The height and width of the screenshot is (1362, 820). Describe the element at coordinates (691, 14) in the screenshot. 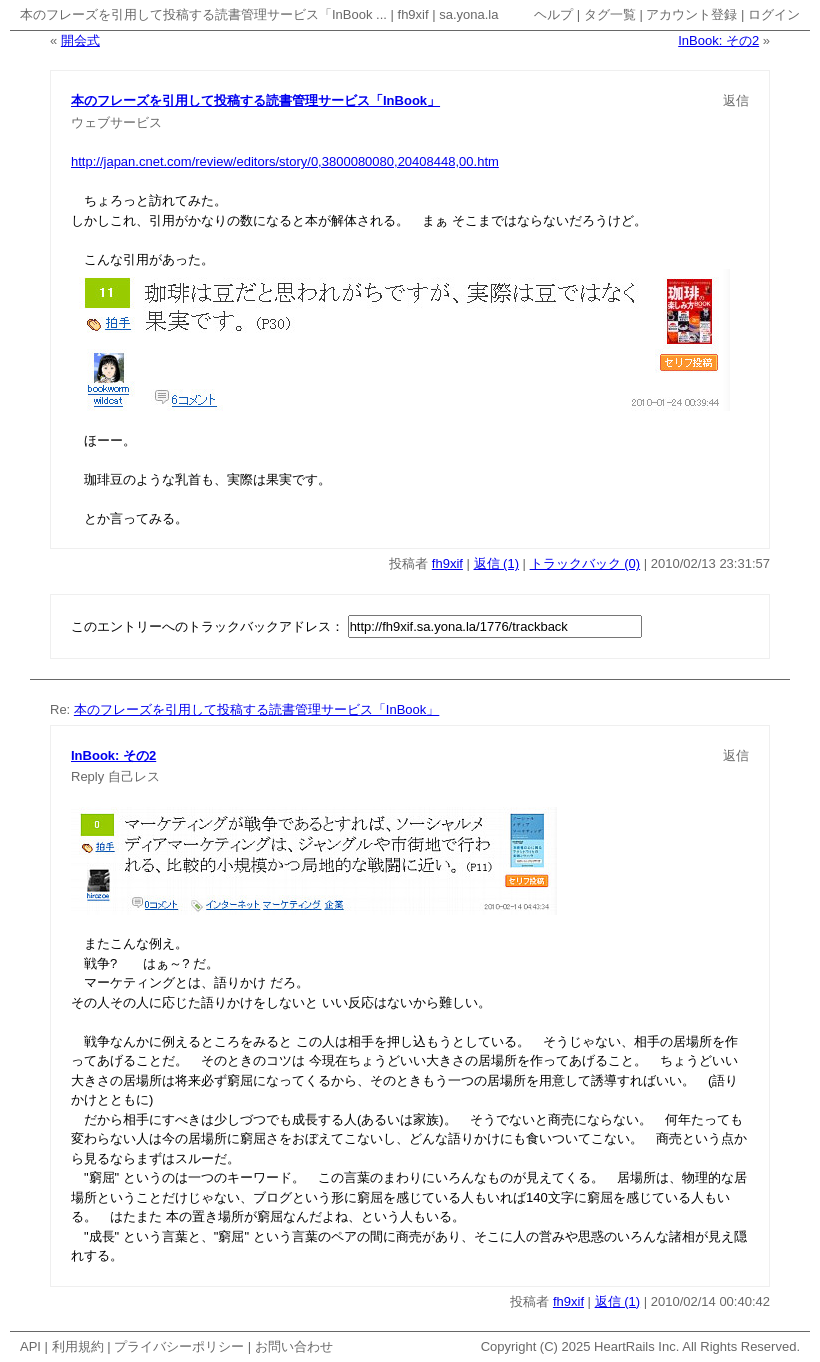

I see `アカウント登録` at that location.